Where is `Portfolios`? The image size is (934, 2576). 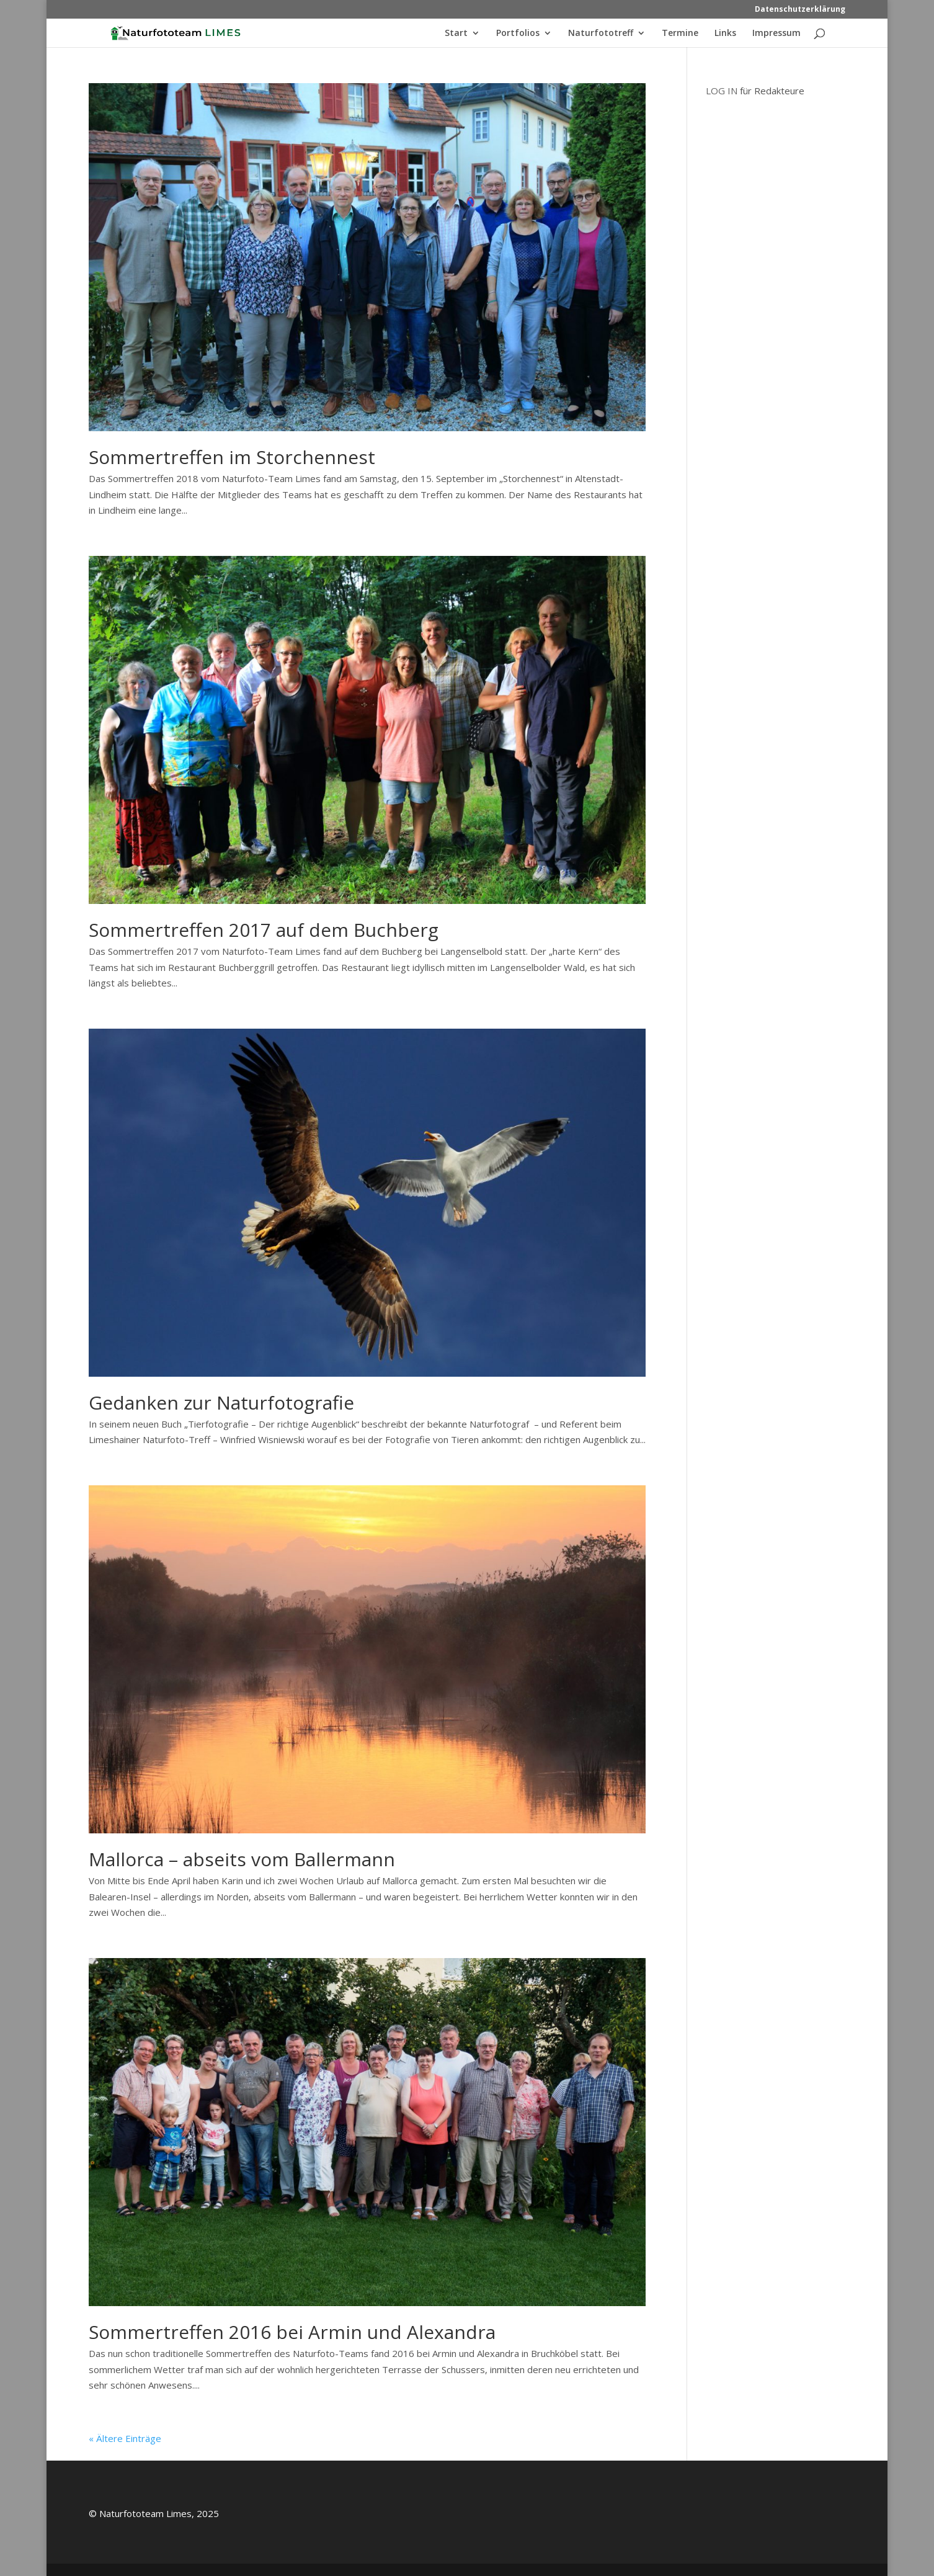
Portfolios is located at coordinates (518, 33).